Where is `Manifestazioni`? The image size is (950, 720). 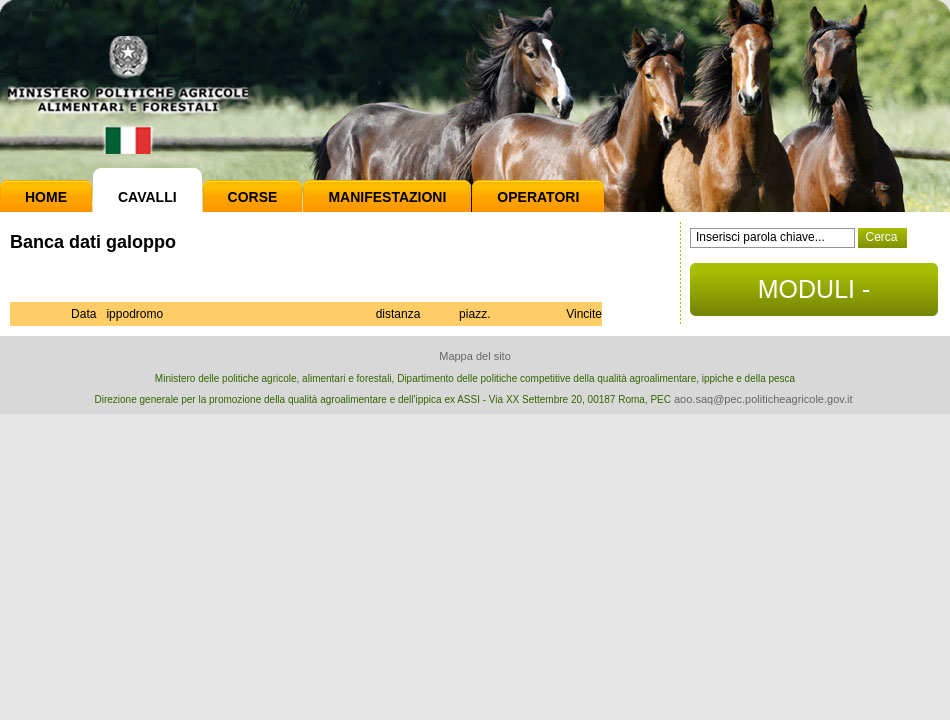
Manifestazioni is located at coordinates (387, 197).